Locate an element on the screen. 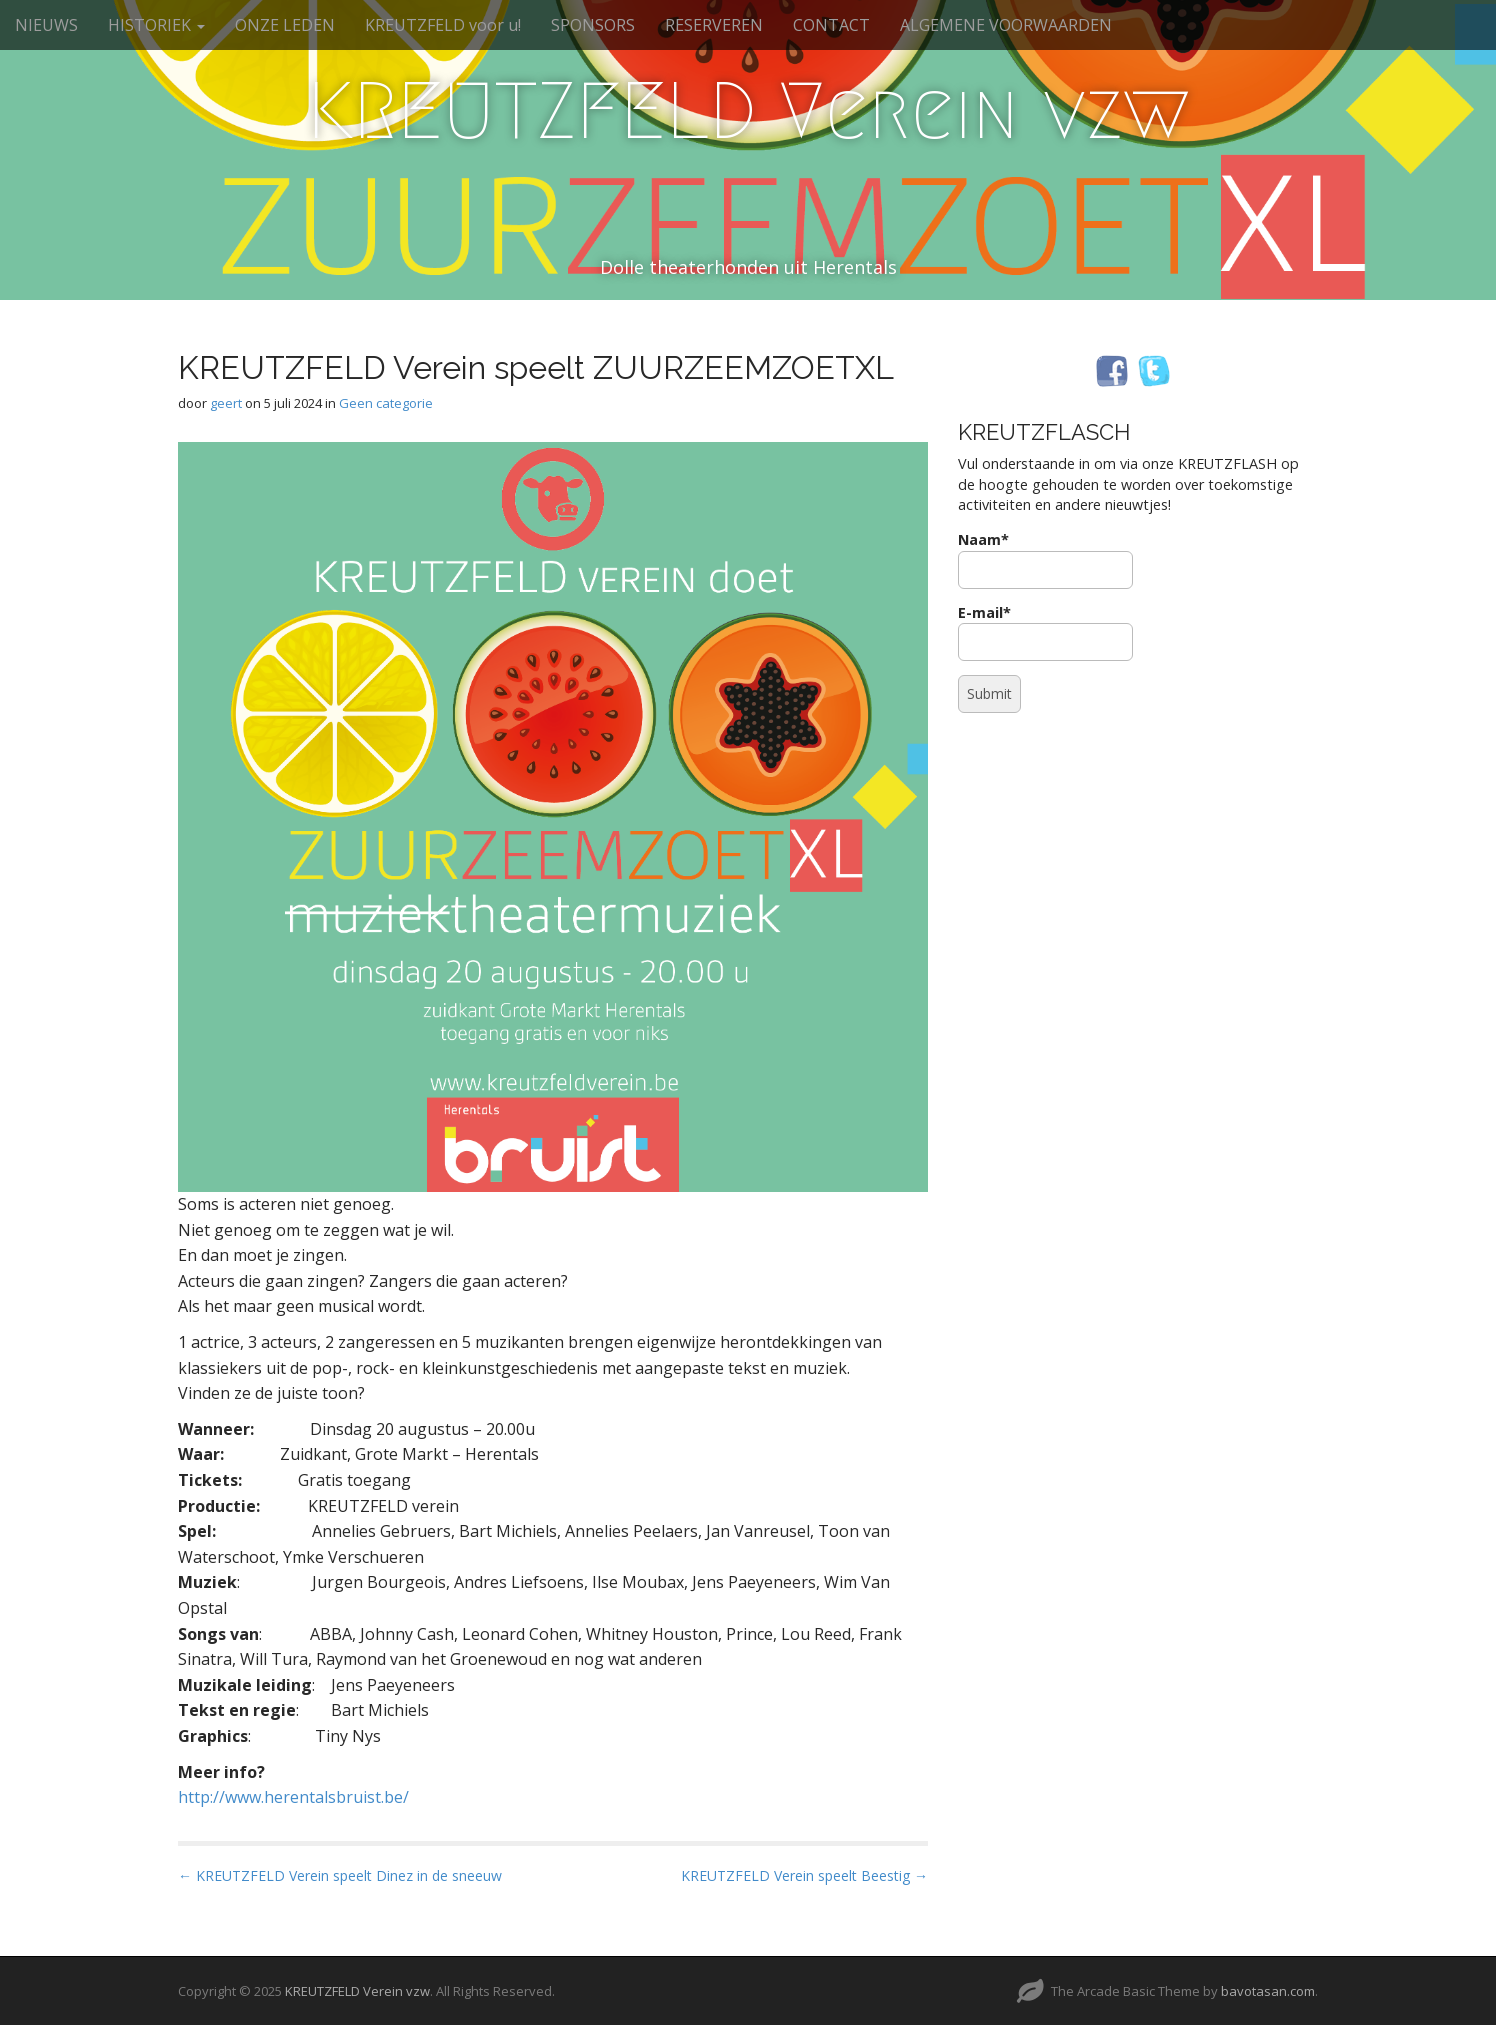 The width and height of the screenshot is (1496, 2025). NIEUWS is located at coordinates (46, 25).